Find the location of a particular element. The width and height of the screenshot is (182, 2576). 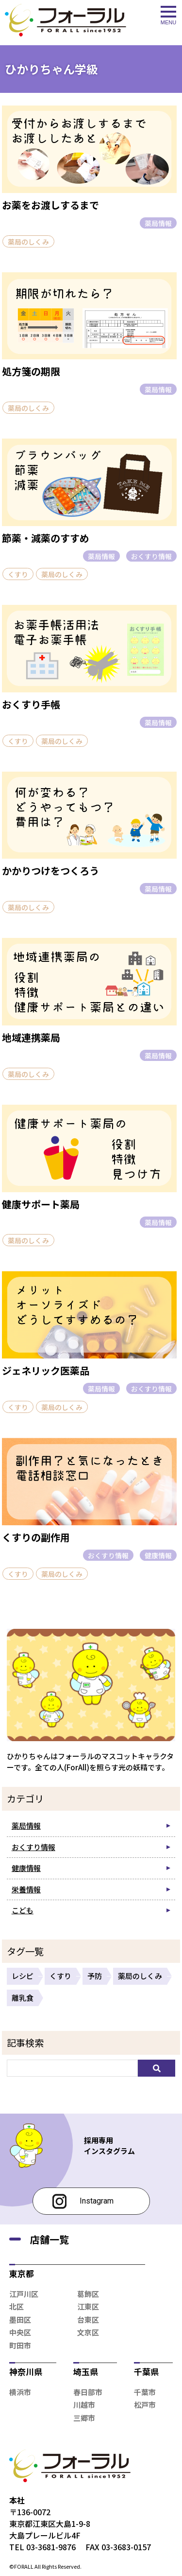

かかりつけをつくろう is located at coordinates (50, 871).